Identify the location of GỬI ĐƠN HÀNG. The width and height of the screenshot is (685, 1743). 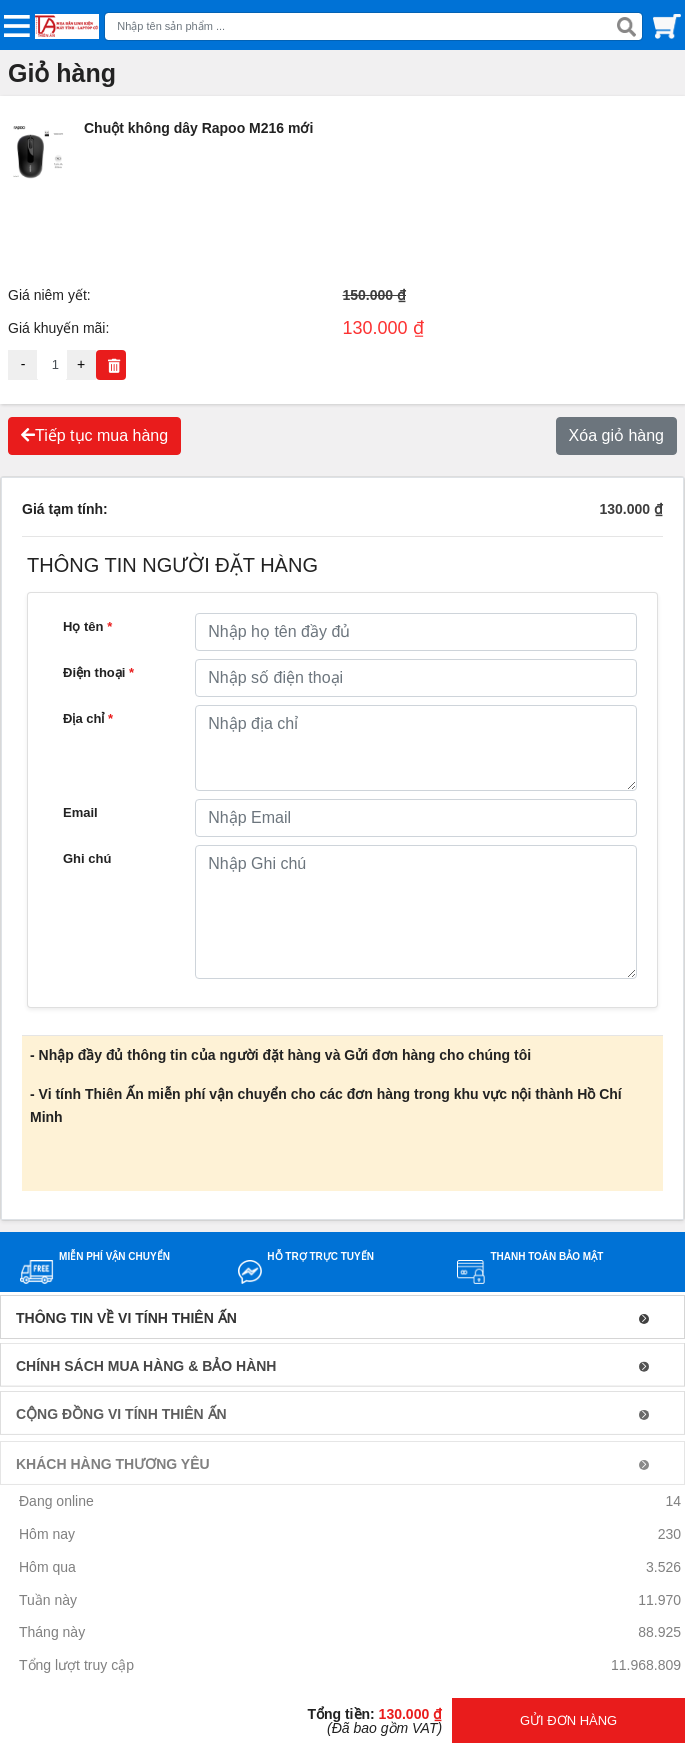
(568, 1720).